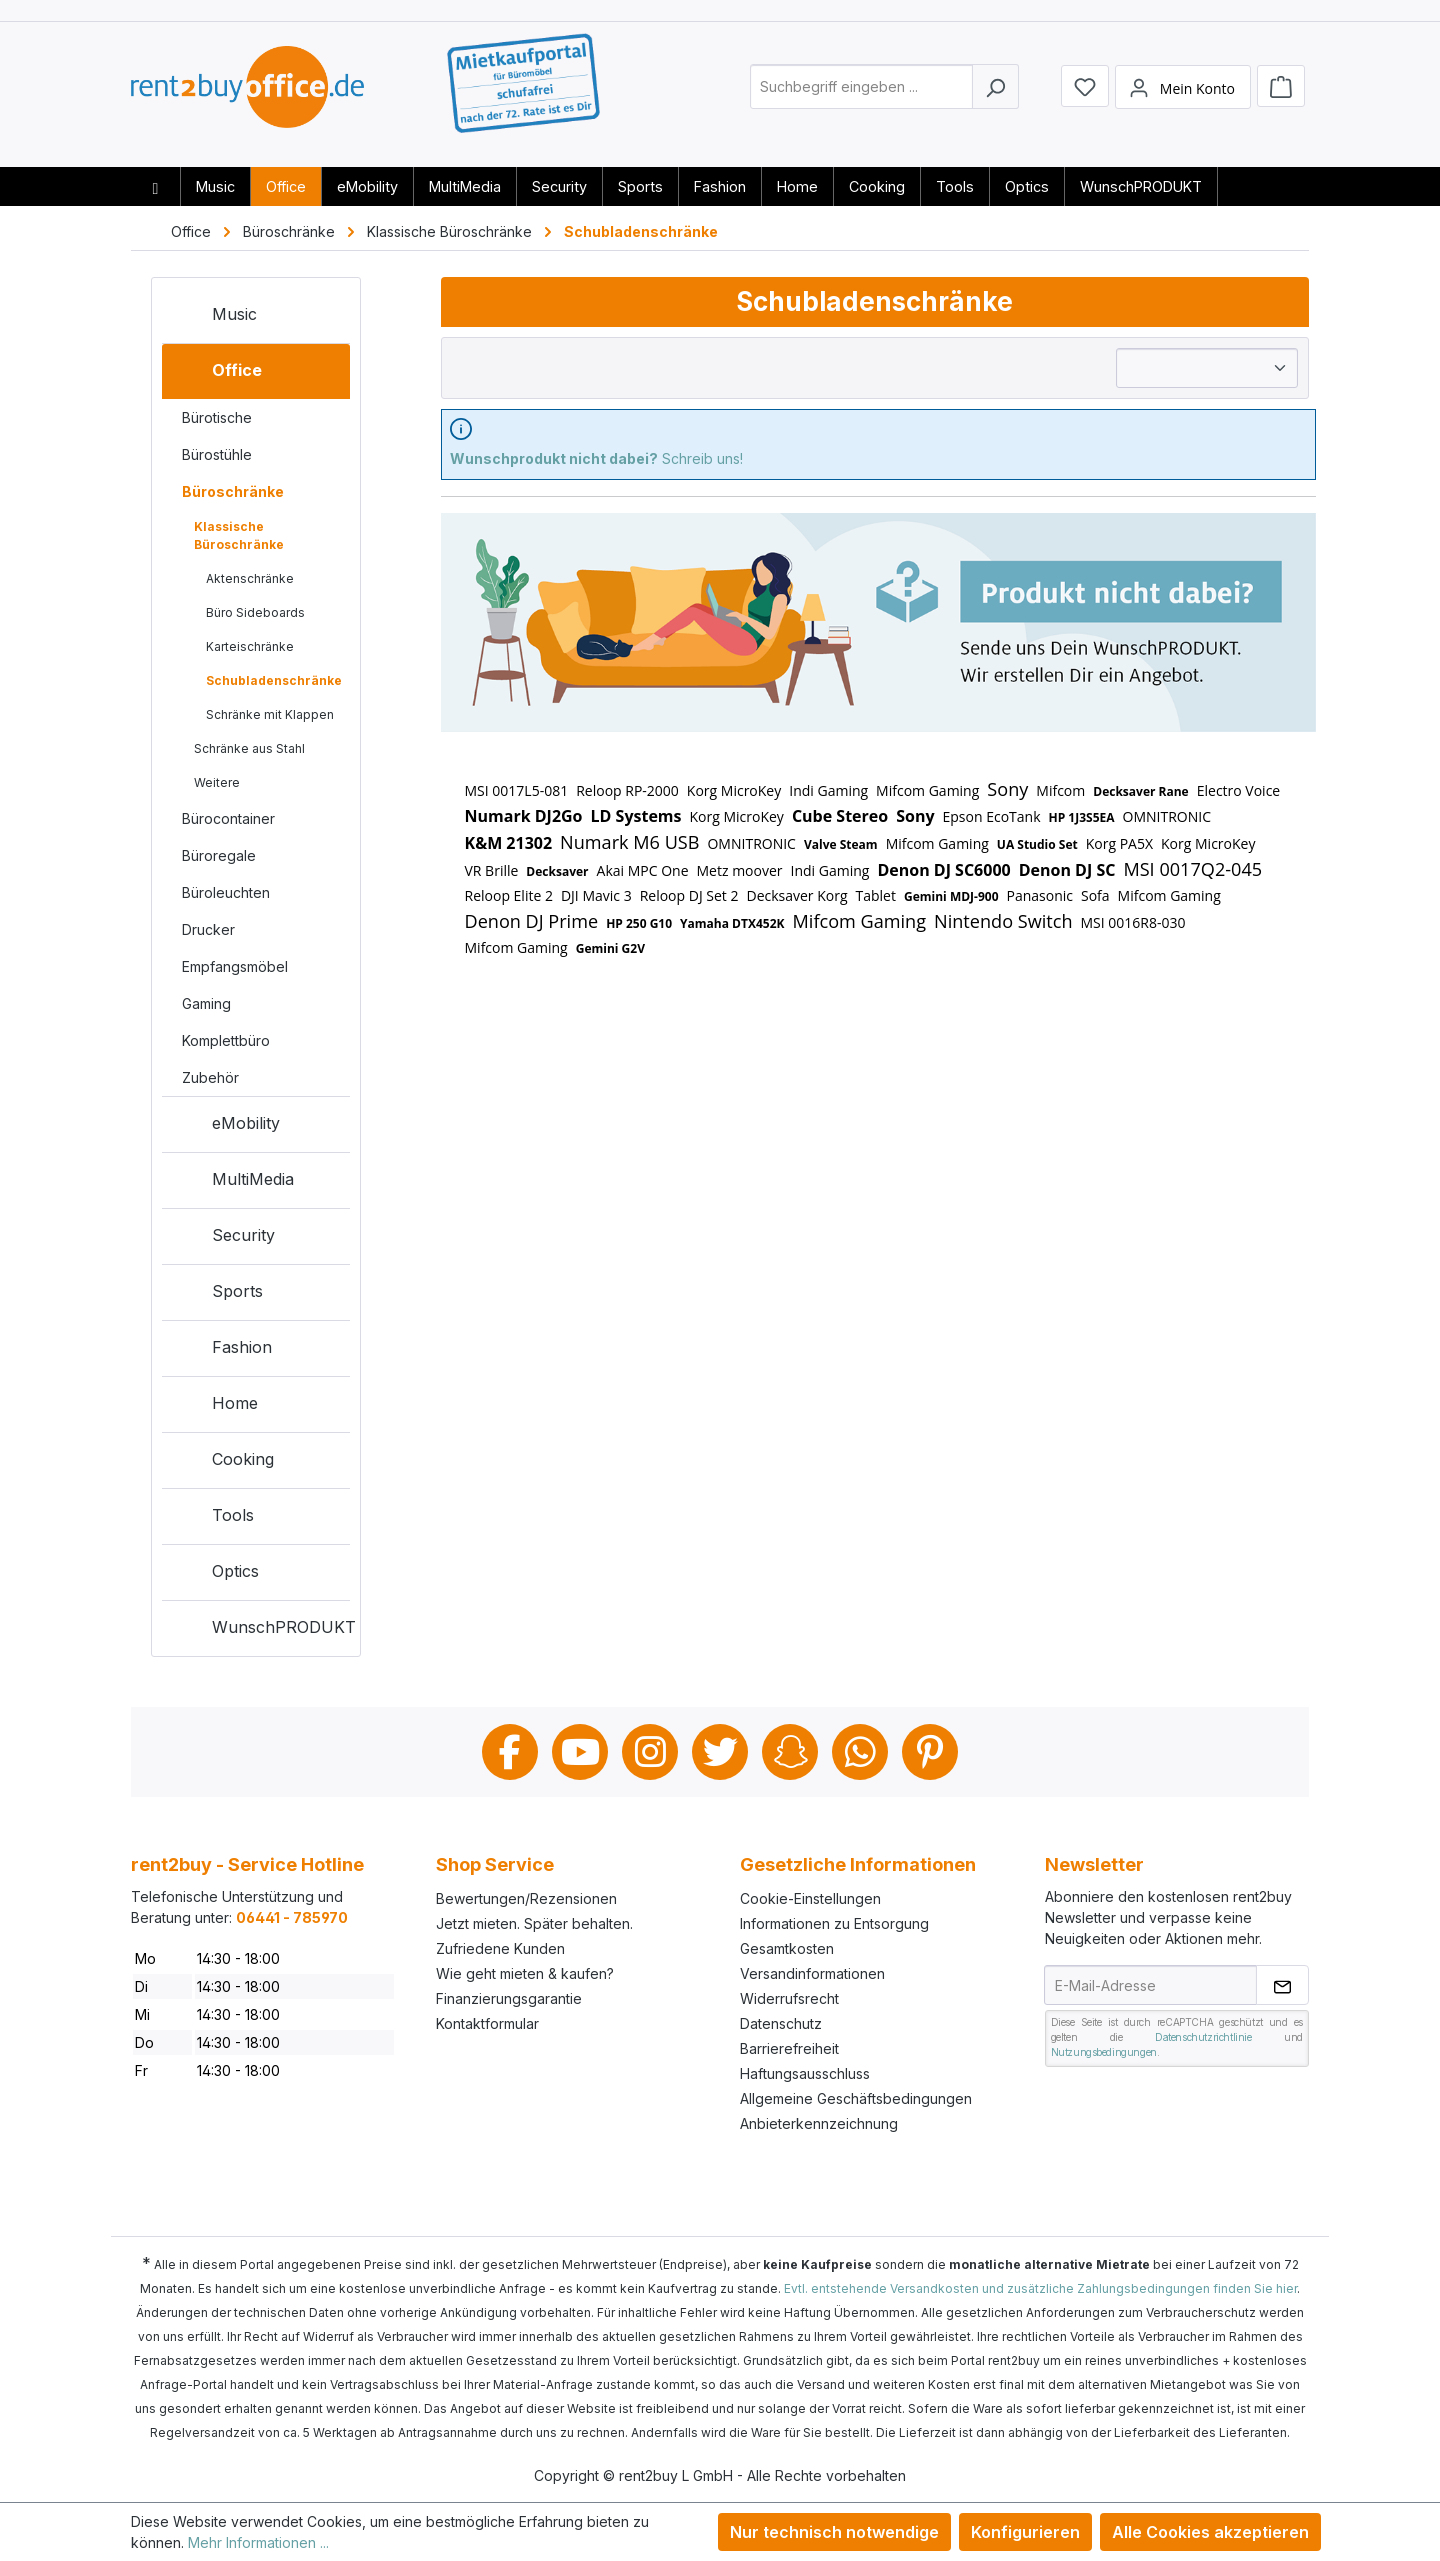 Image resolution: width=1440 pixels, height=2561 pixels. I want to click on Schubladenschränke, so click(274, 680).